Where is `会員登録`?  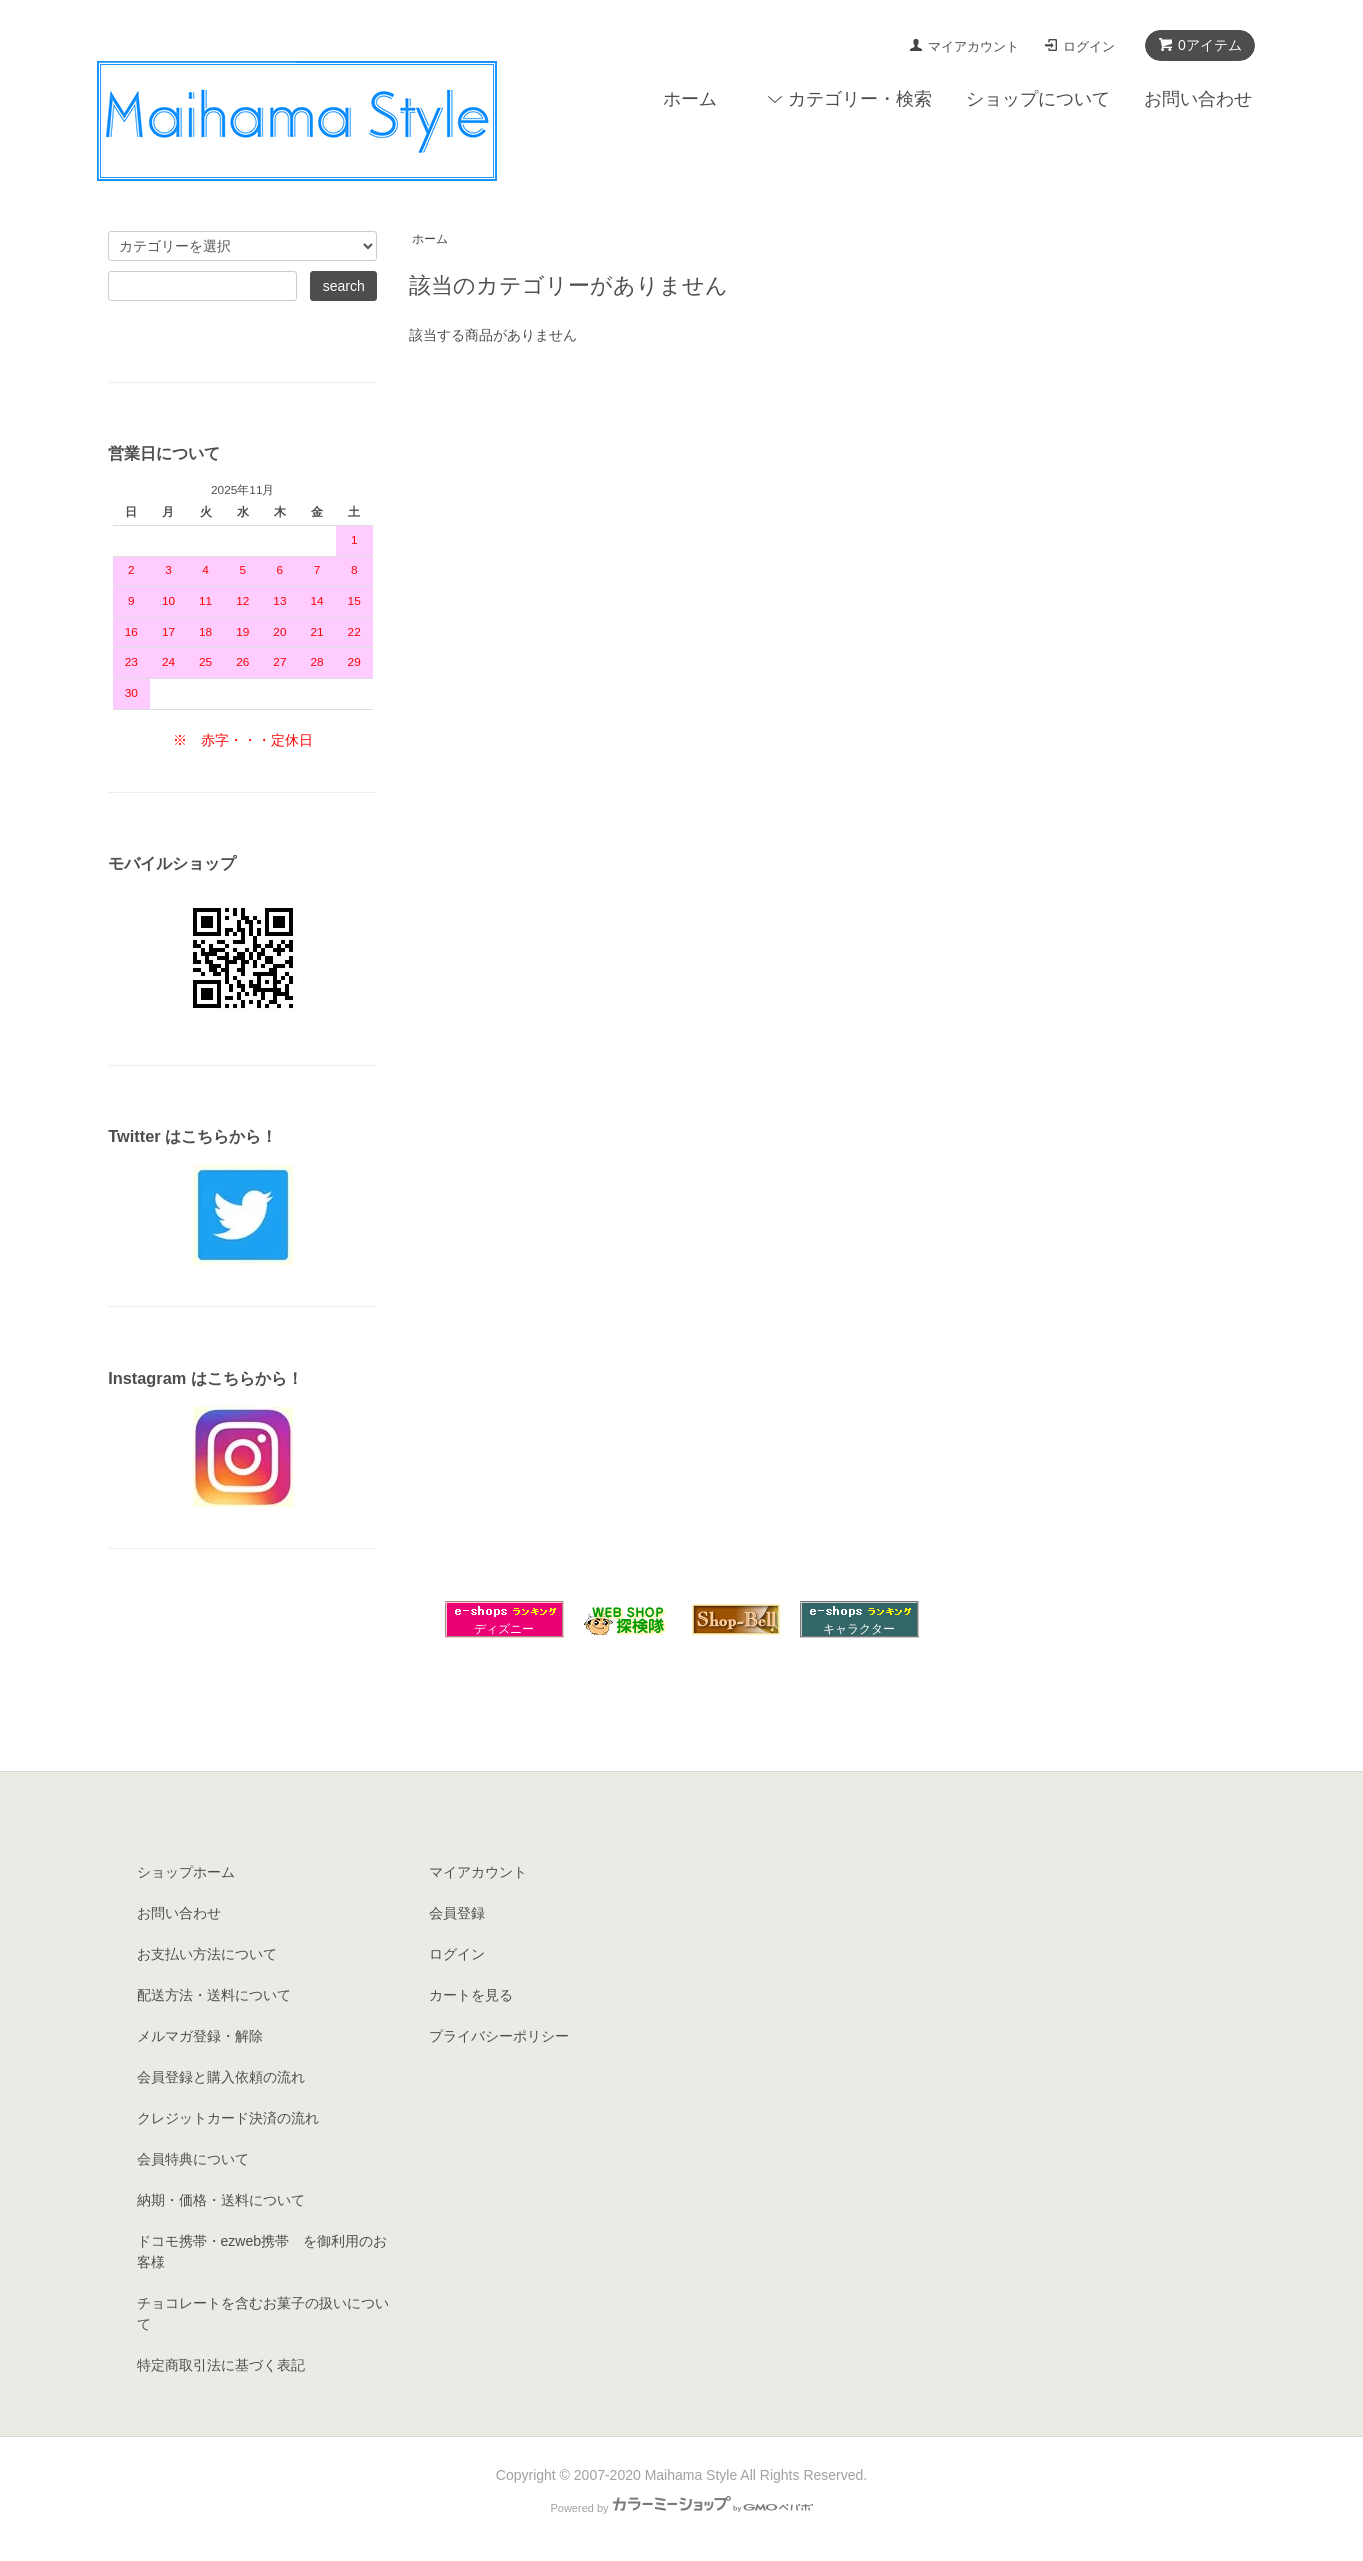
会員登録 is located at coordinates (457, 1913).